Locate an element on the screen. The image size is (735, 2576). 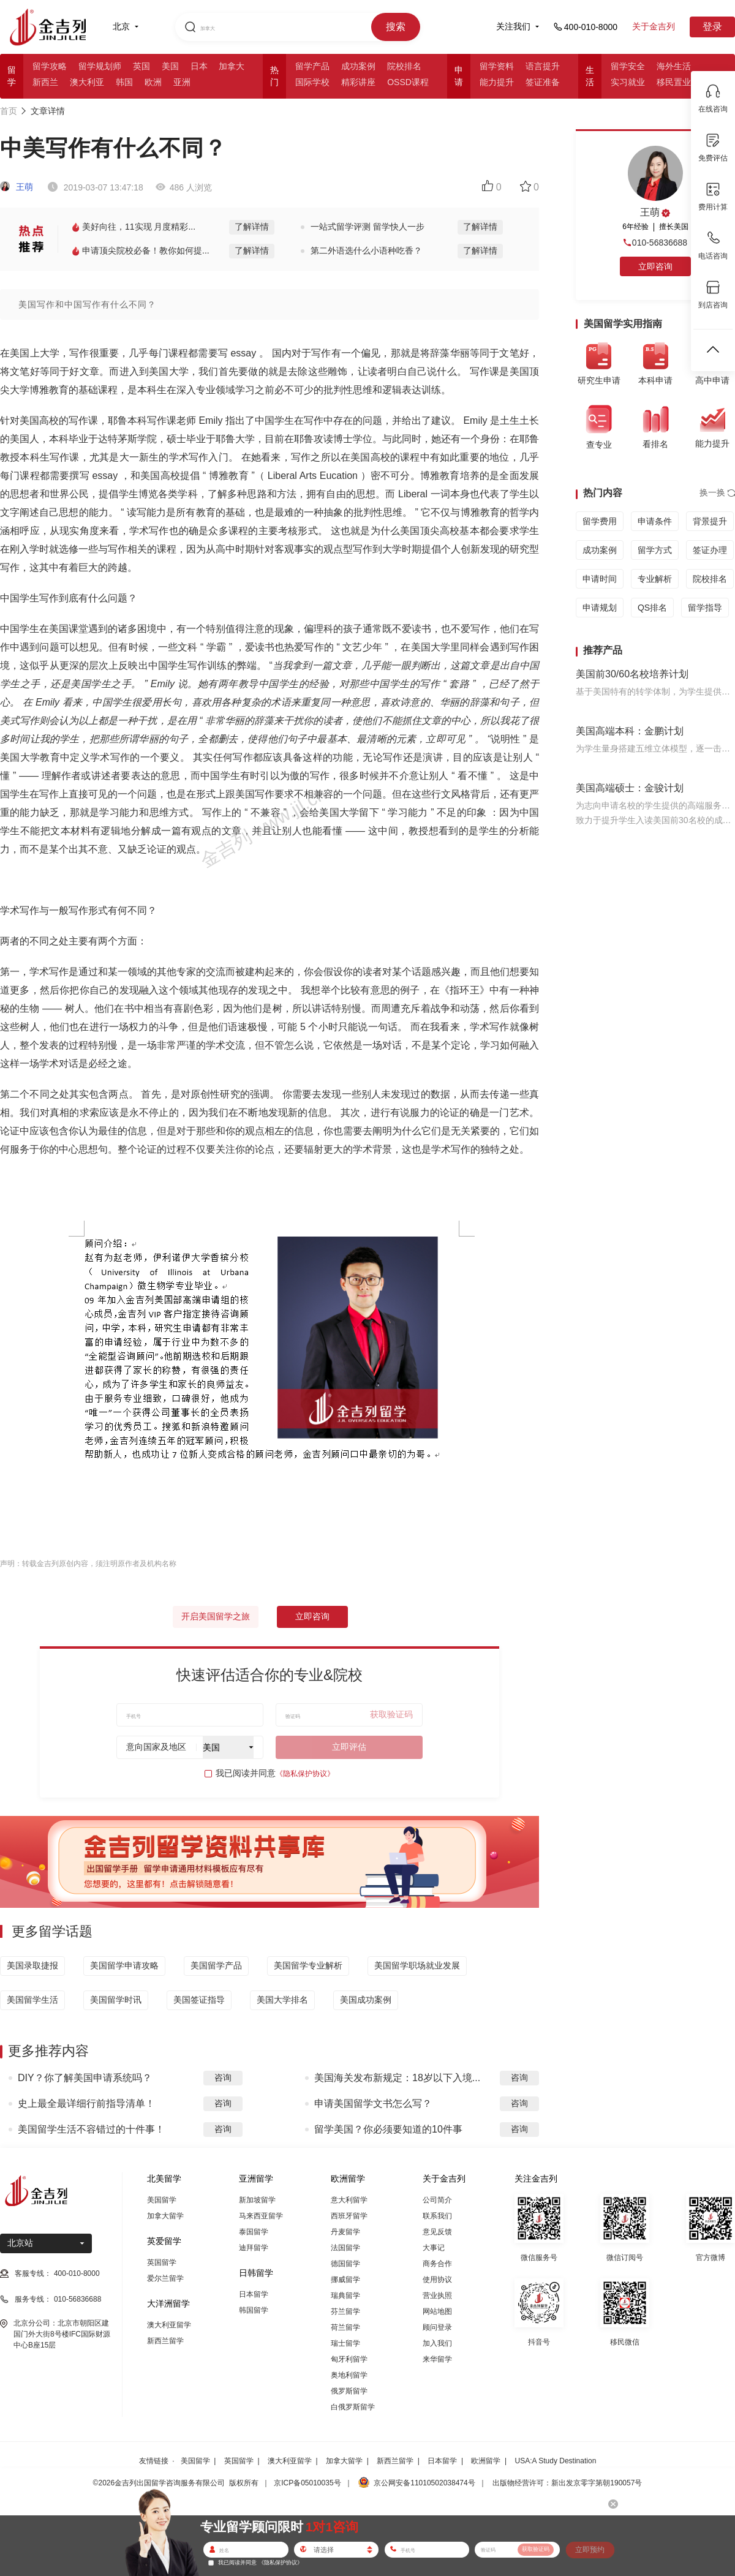
留学费用 is located at coordinates (599, 521).